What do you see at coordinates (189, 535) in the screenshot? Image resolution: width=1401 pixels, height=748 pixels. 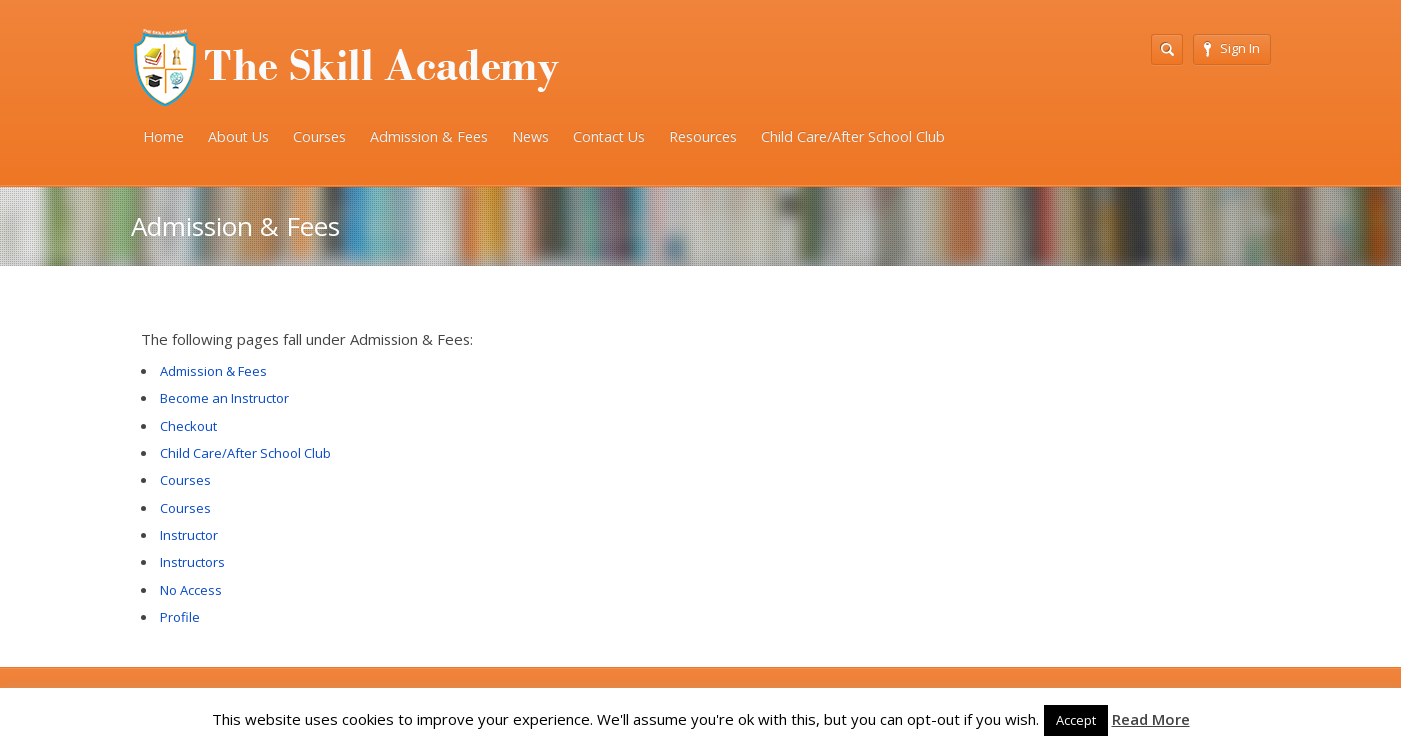 I see `Instructor` at bounding box center [189, 535].